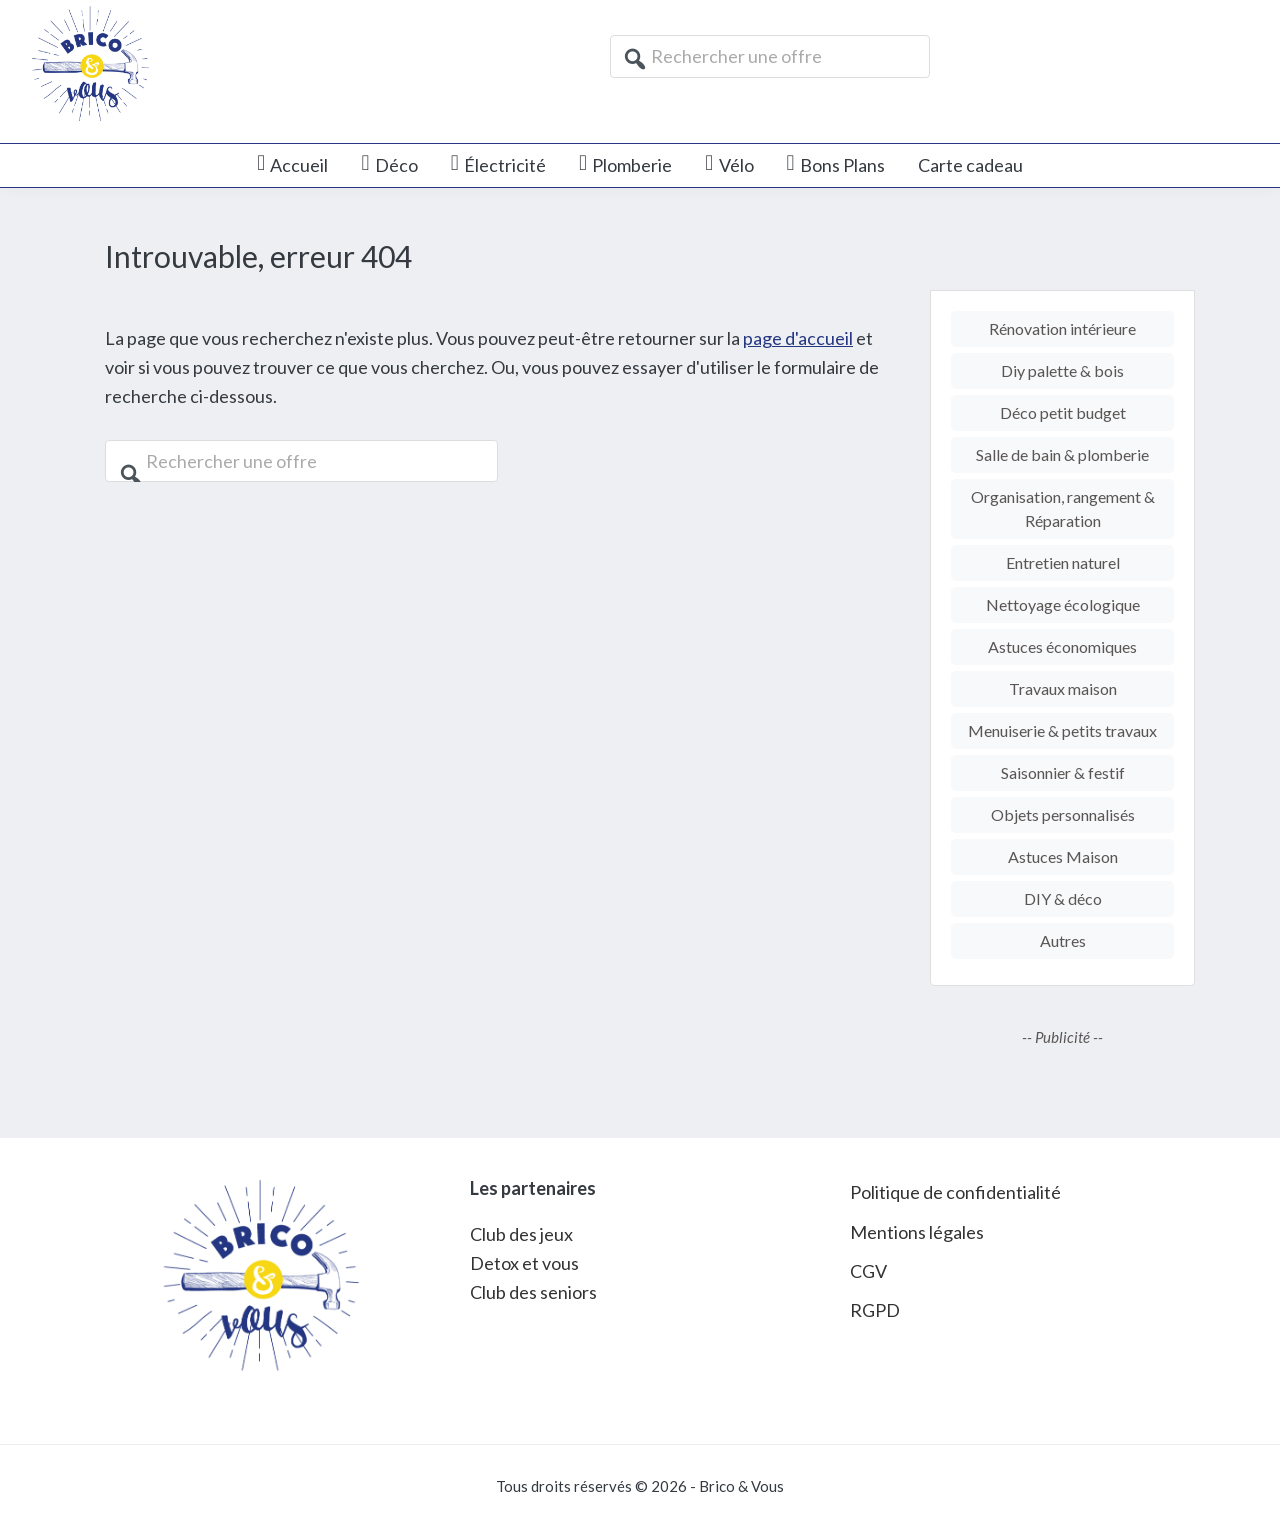 The width and height of the screenshot is (1280, 1528). I want to click on Objets personnalisés, so click(1063, 814).